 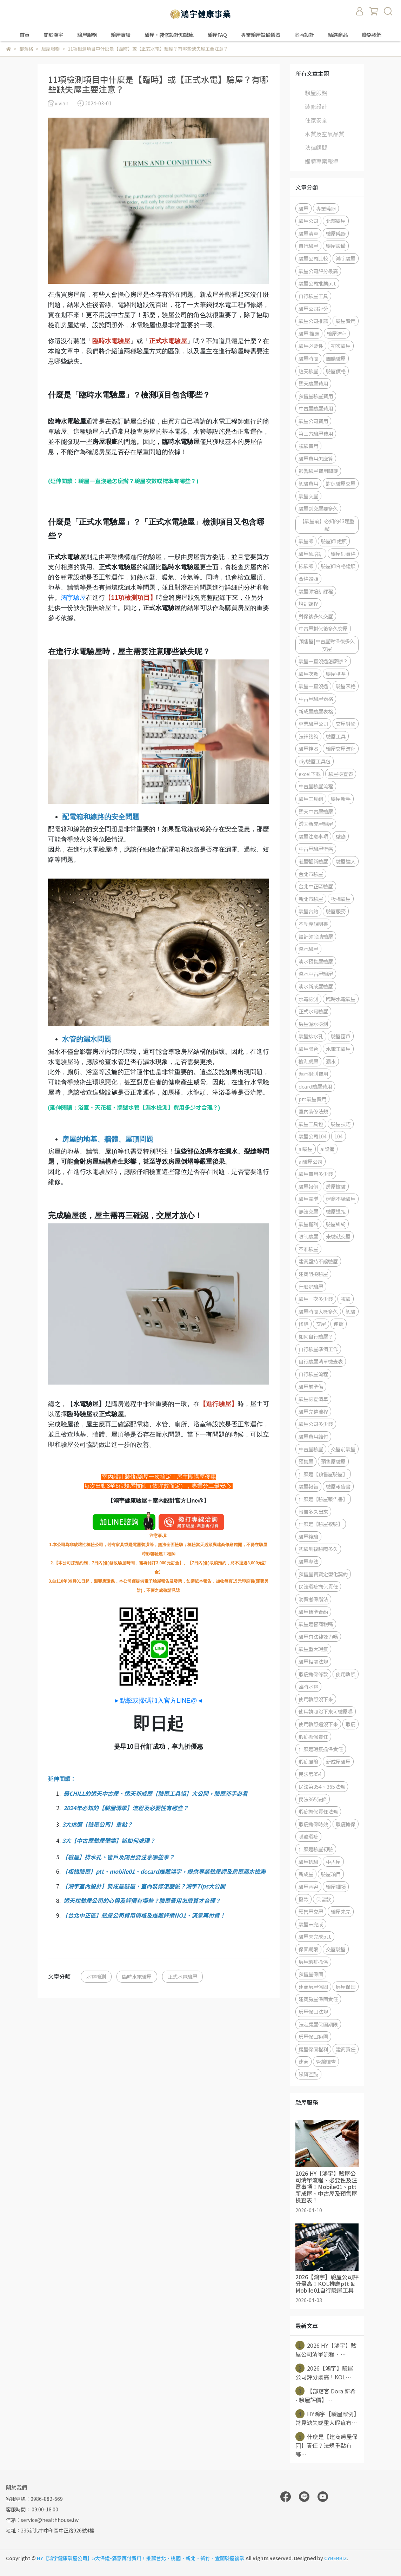 What do you see at coordinates (311, 1911) in the screenshot?
I see `預售屋交屋` at bounding box center [311, 1911].